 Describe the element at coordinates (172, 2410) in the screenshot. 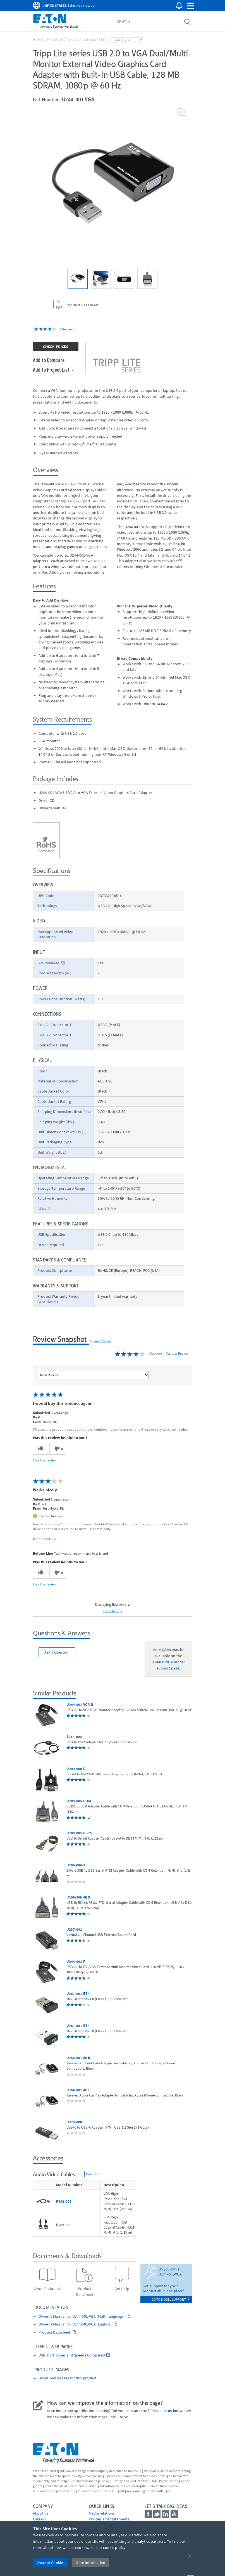

I see `let us know` at that location.